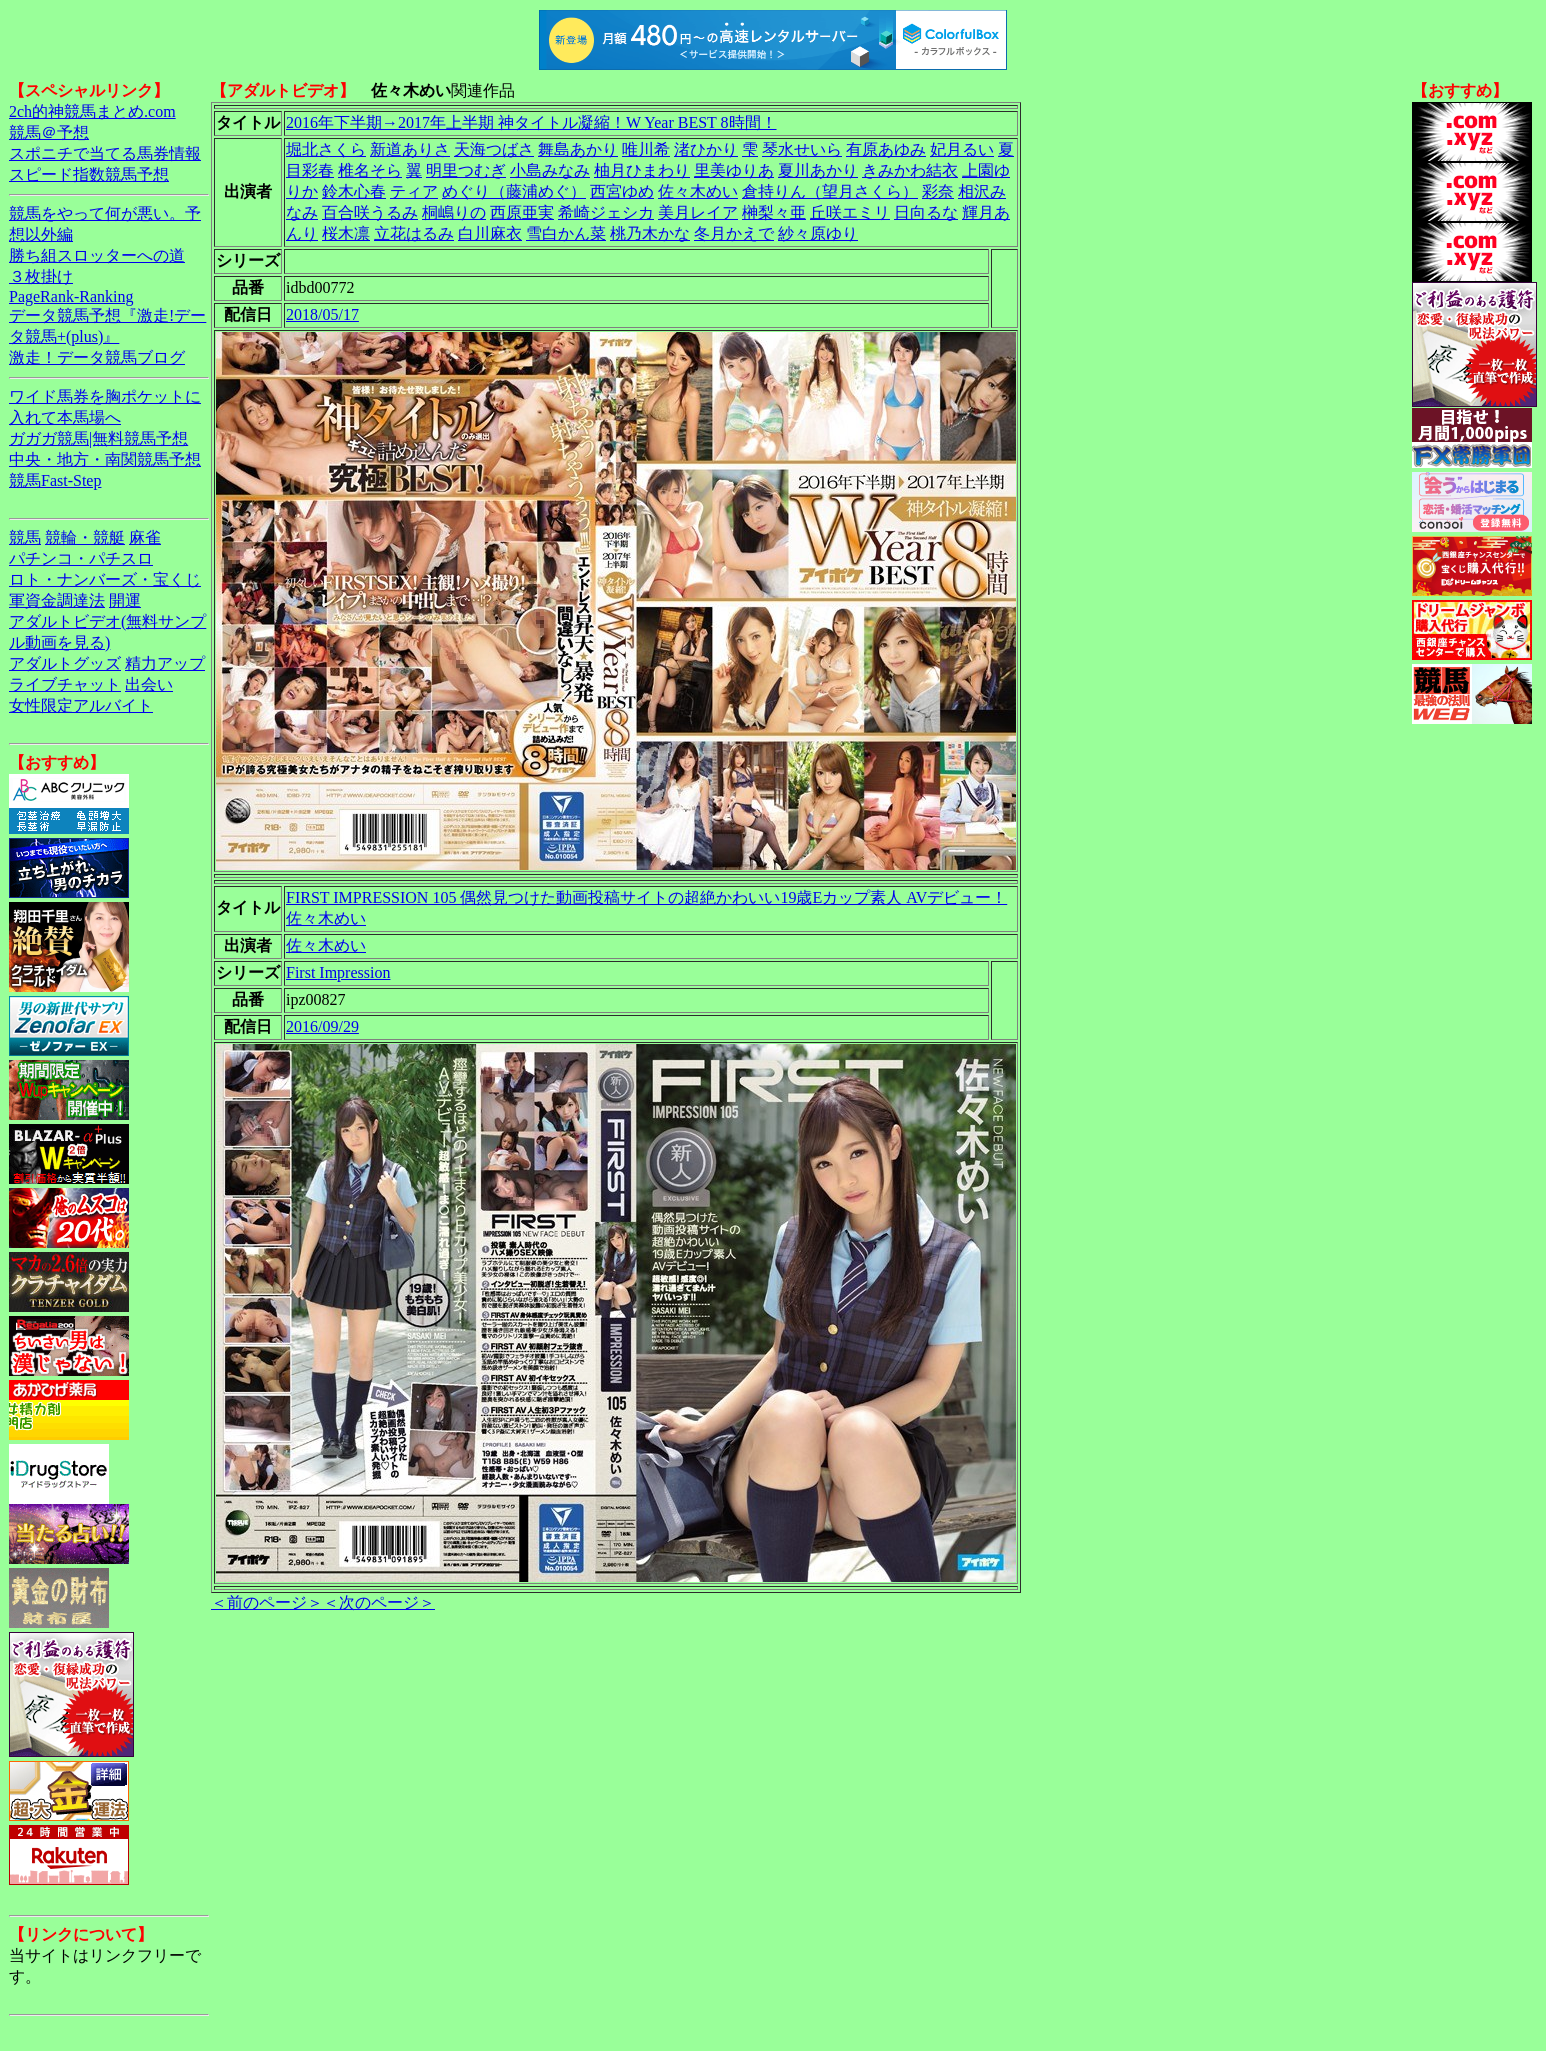 The width and height of the screenshot is (1546, 2051). Describe the element at coordinates (850, 212) in the screenshot. I see `丘咲エミリ` at that location.